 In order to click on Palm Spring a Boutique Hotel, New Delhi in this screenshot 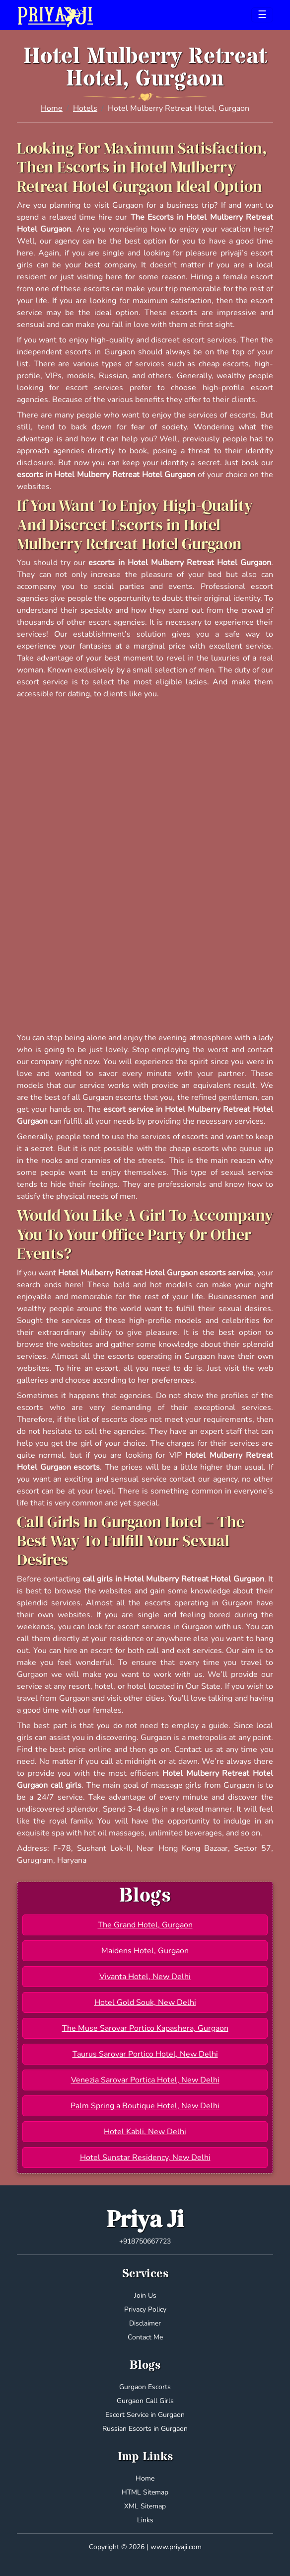, I will do `click(145, 2105)`.